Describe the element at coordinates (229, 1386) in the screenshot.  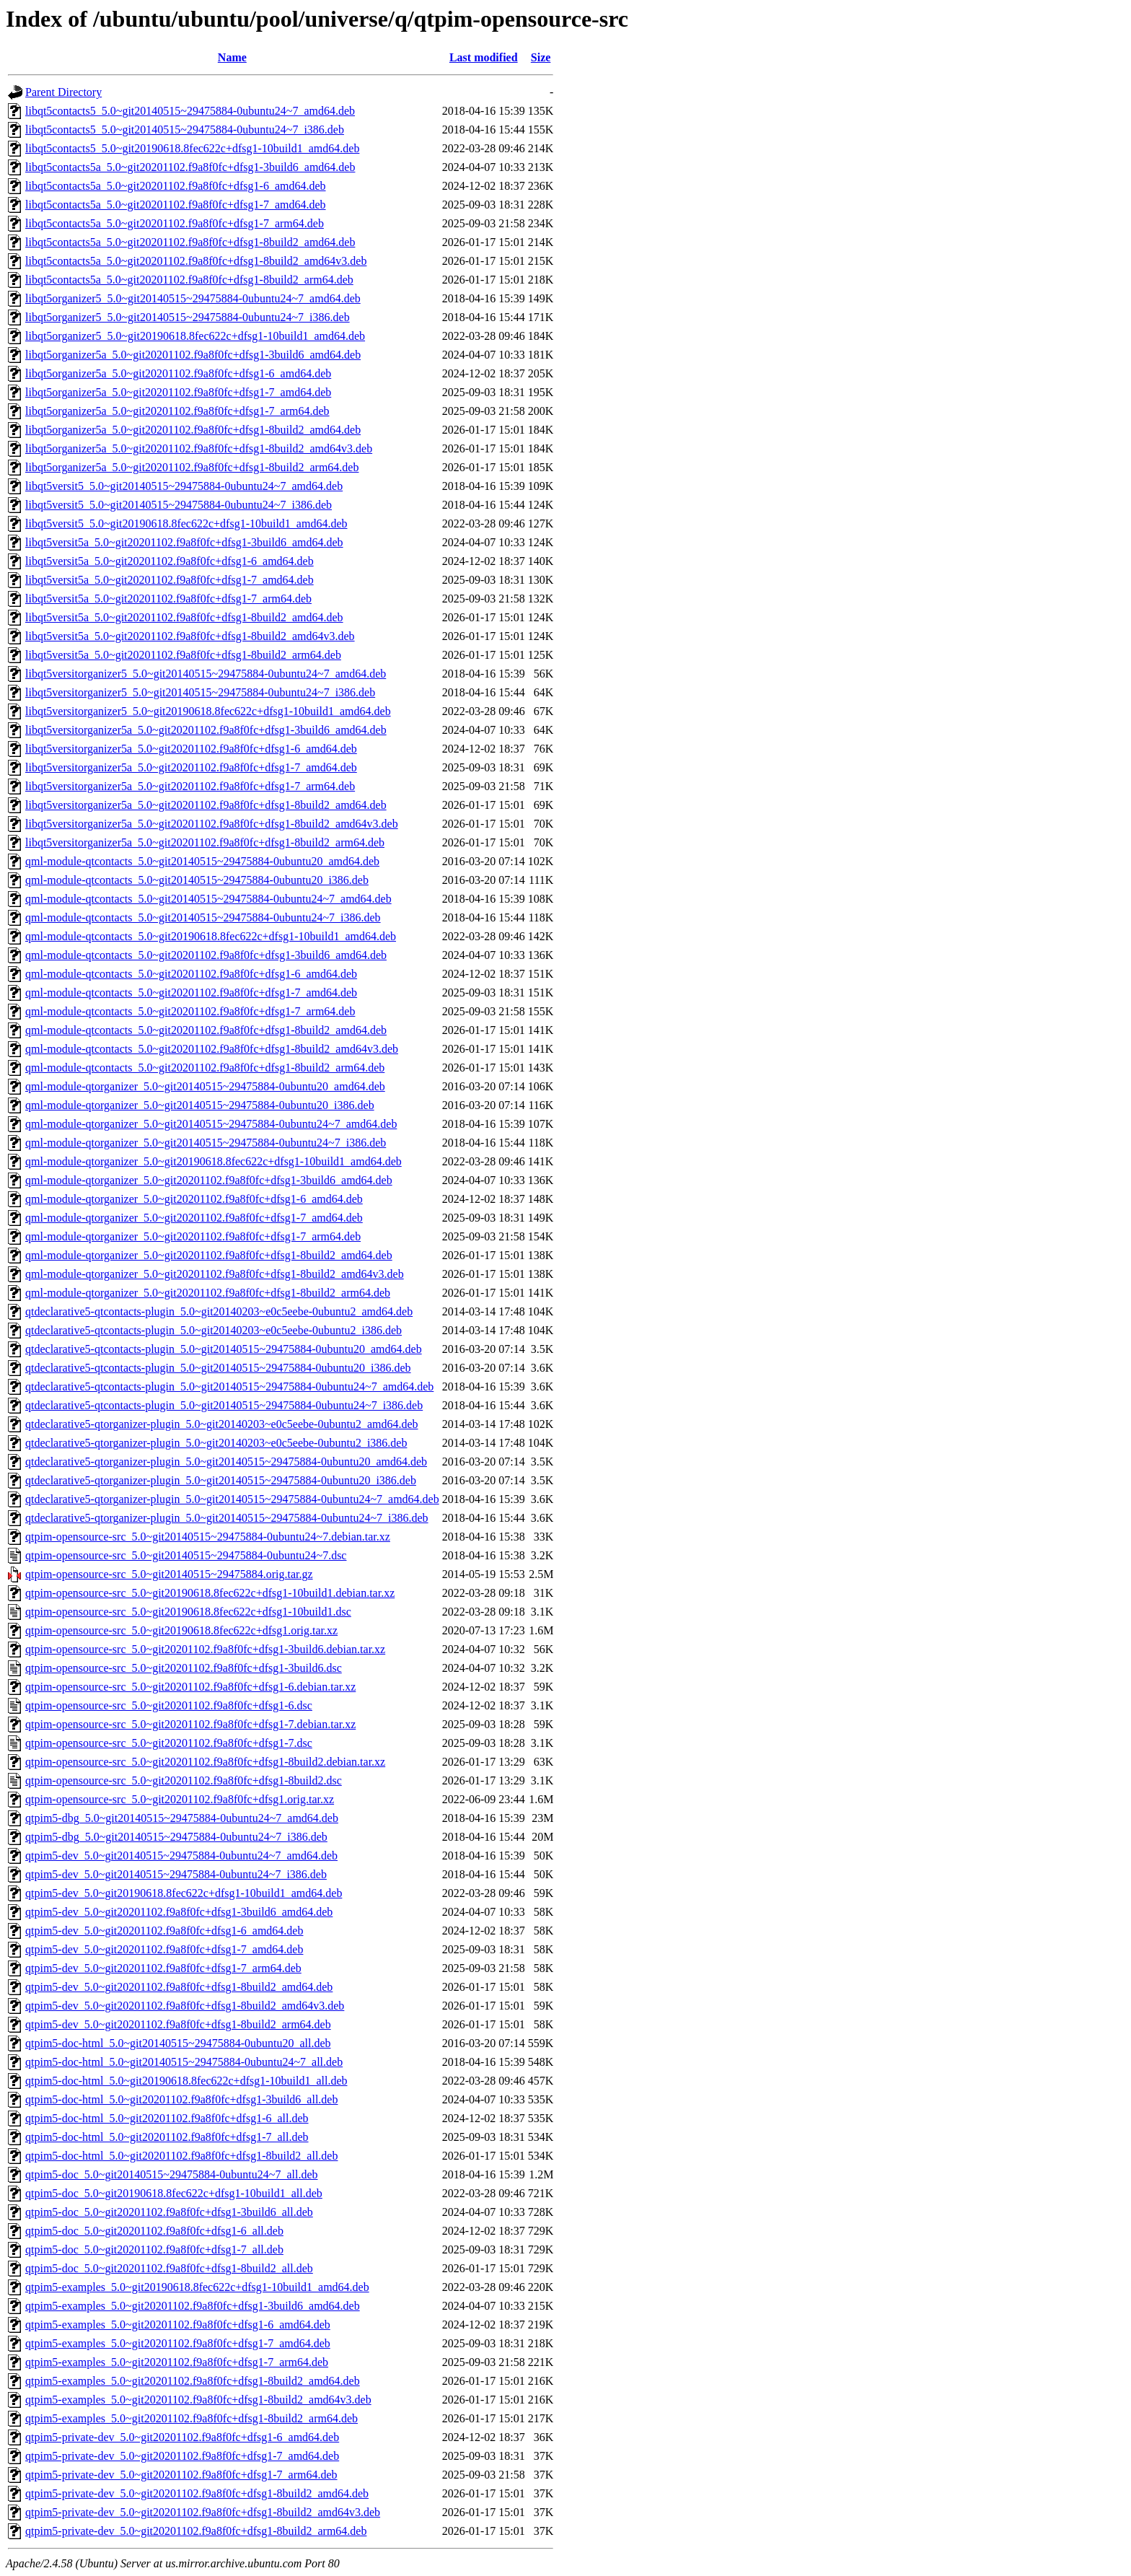
I see `qtdeclarative5-qtcontacts-plugin_5.0~git20140515~29475884-0ubuntu24~7_amd64.deb` at that location.